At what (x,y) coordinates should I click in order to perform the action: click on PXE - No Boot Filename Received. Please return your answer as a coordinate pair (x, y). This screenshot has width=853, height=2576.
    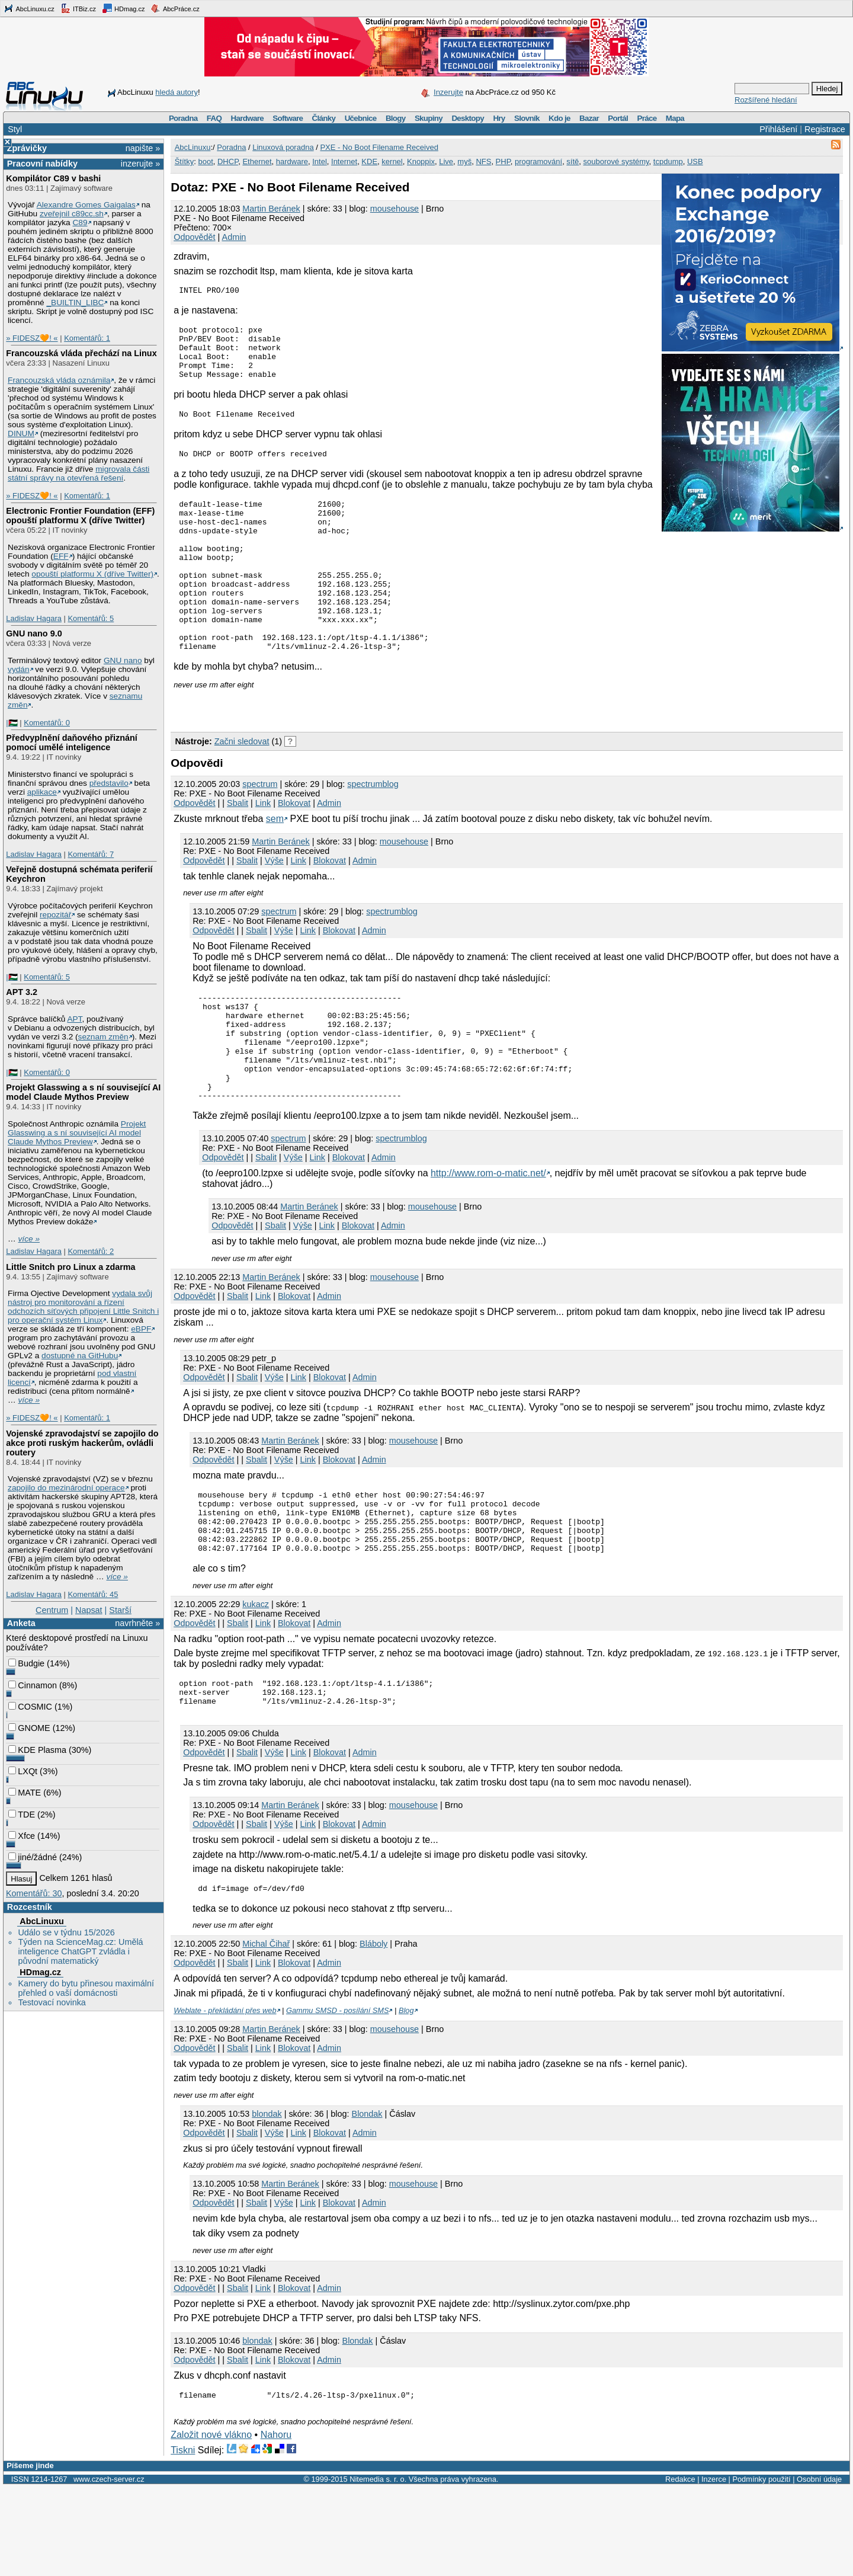
    Looking at the image, I should click on (379, 147).